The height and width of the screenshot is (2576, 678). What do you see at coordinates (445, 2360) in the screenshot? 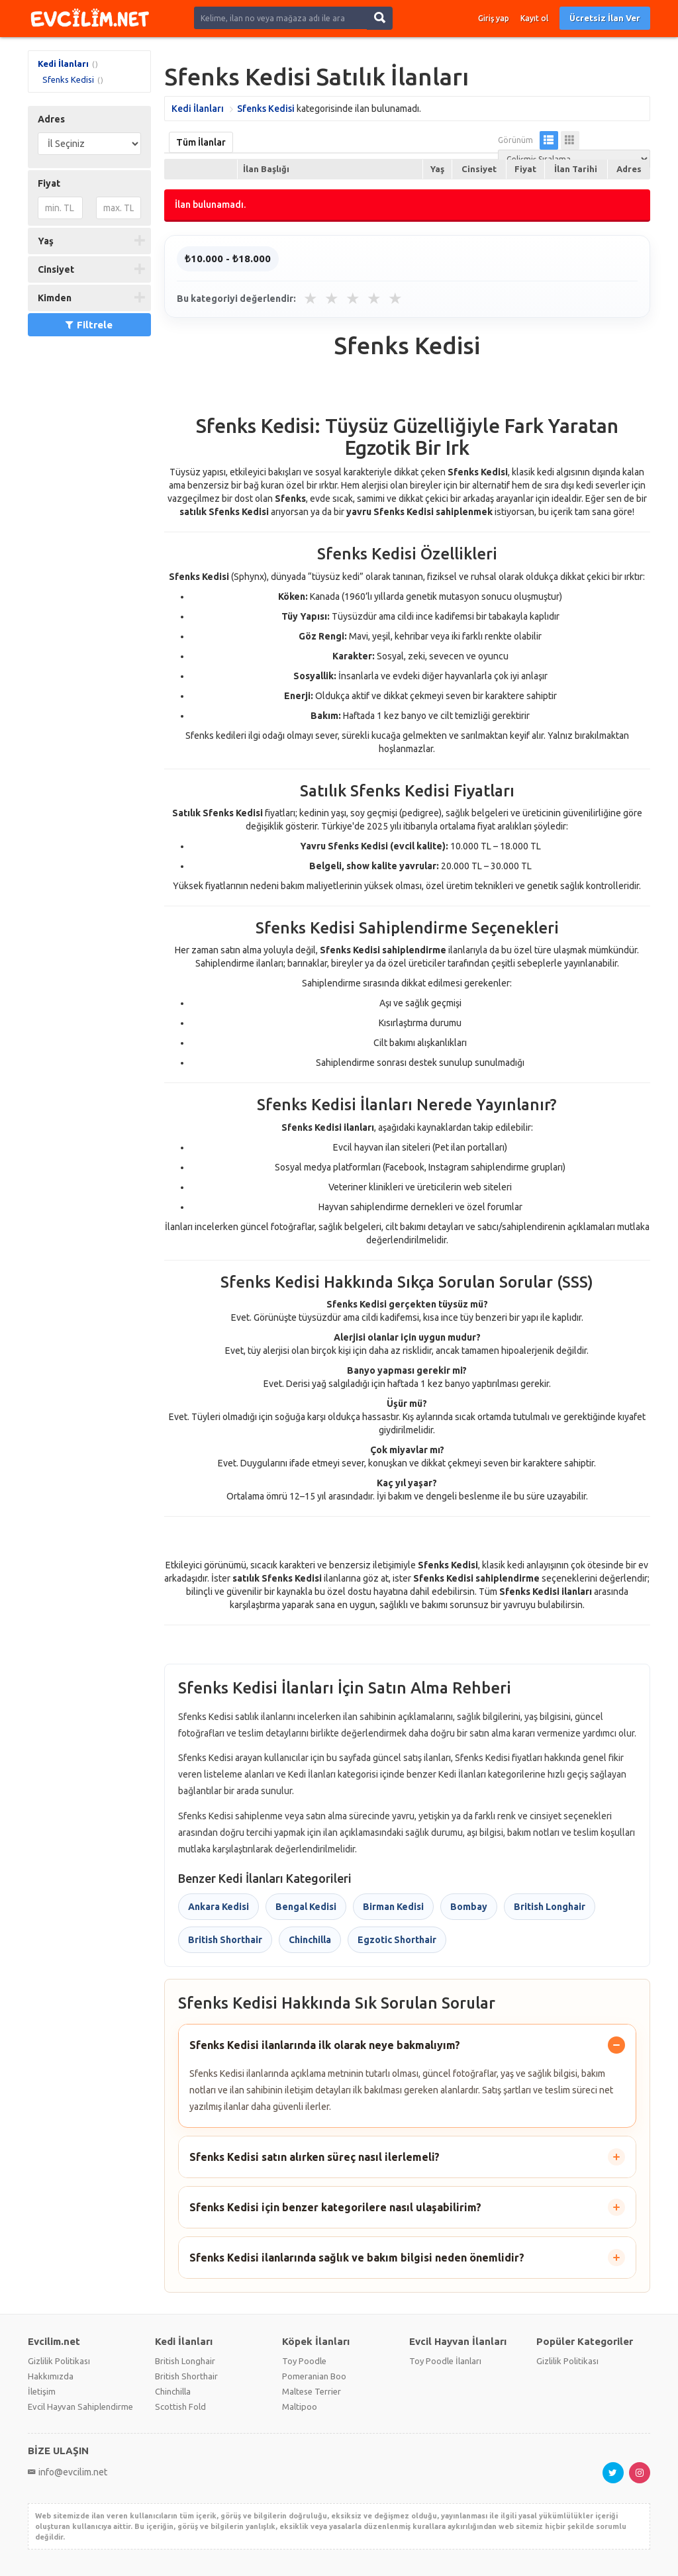
I see `Toy Poodle İlanları` at bounding box center [445, 2360].